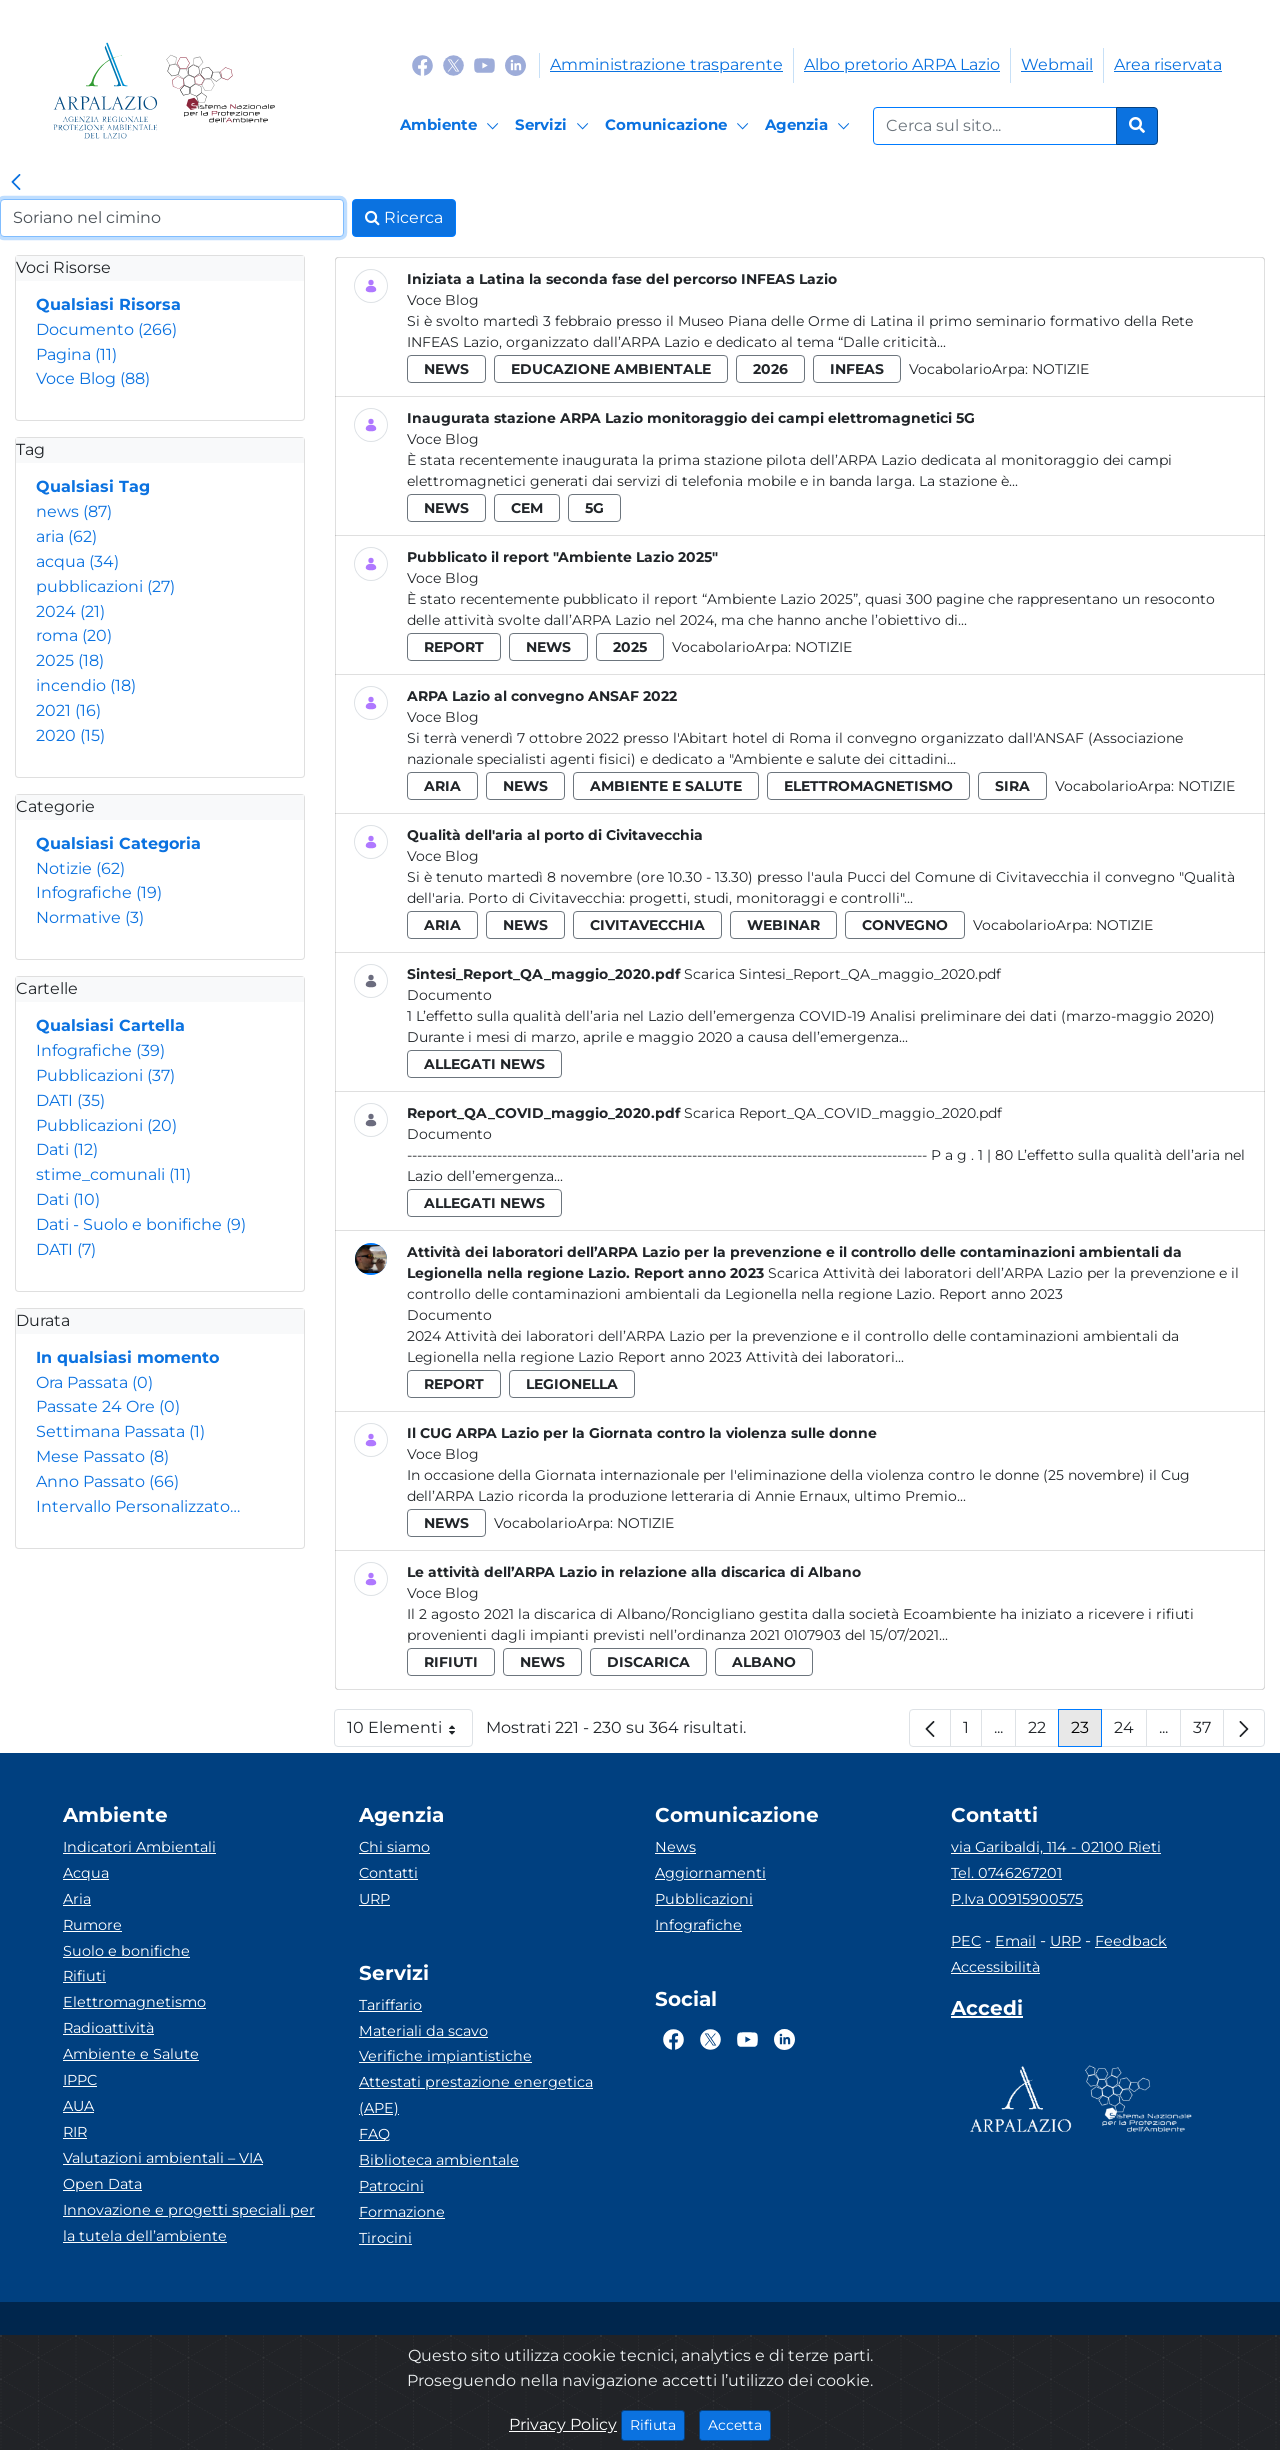 The width and height of the screenshot is (1280, 2450). I want to click on cem, so click(527, 508).